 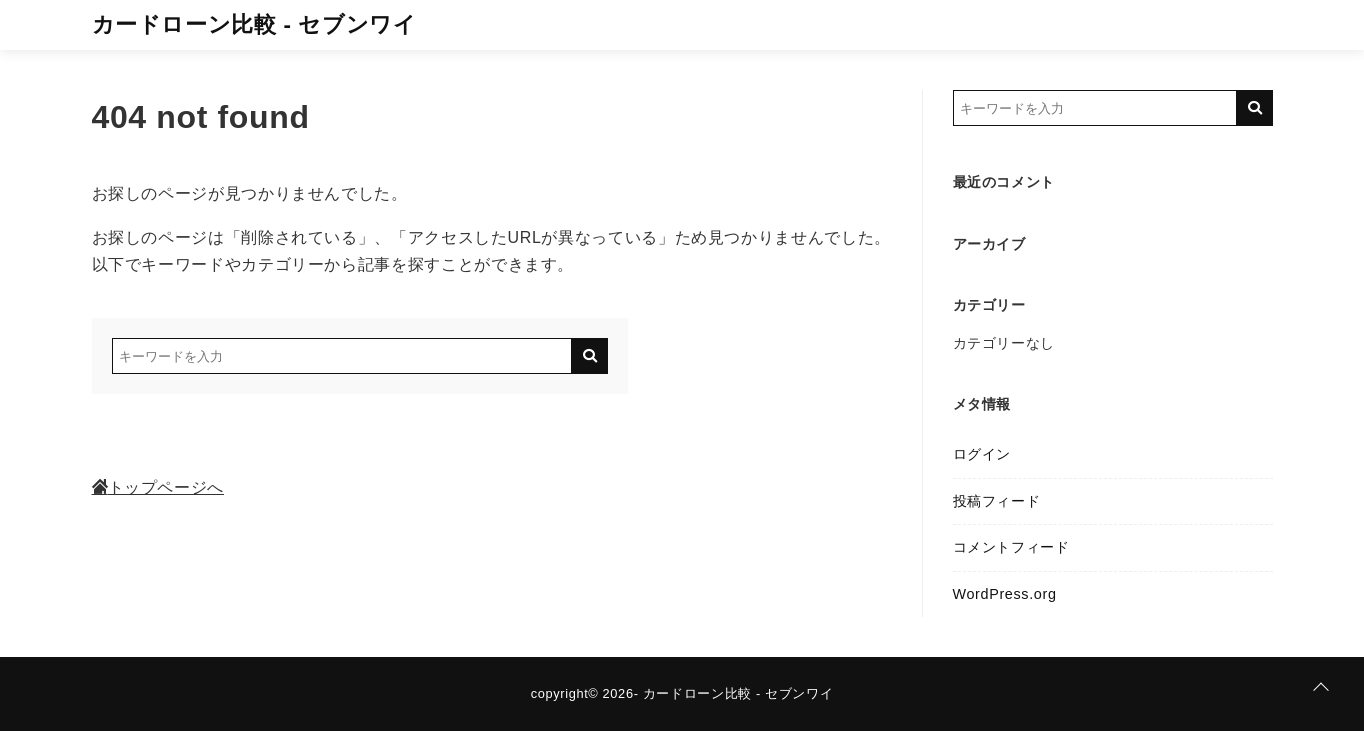 I want to click on コメントフィード, so click(x=1011, y=547).